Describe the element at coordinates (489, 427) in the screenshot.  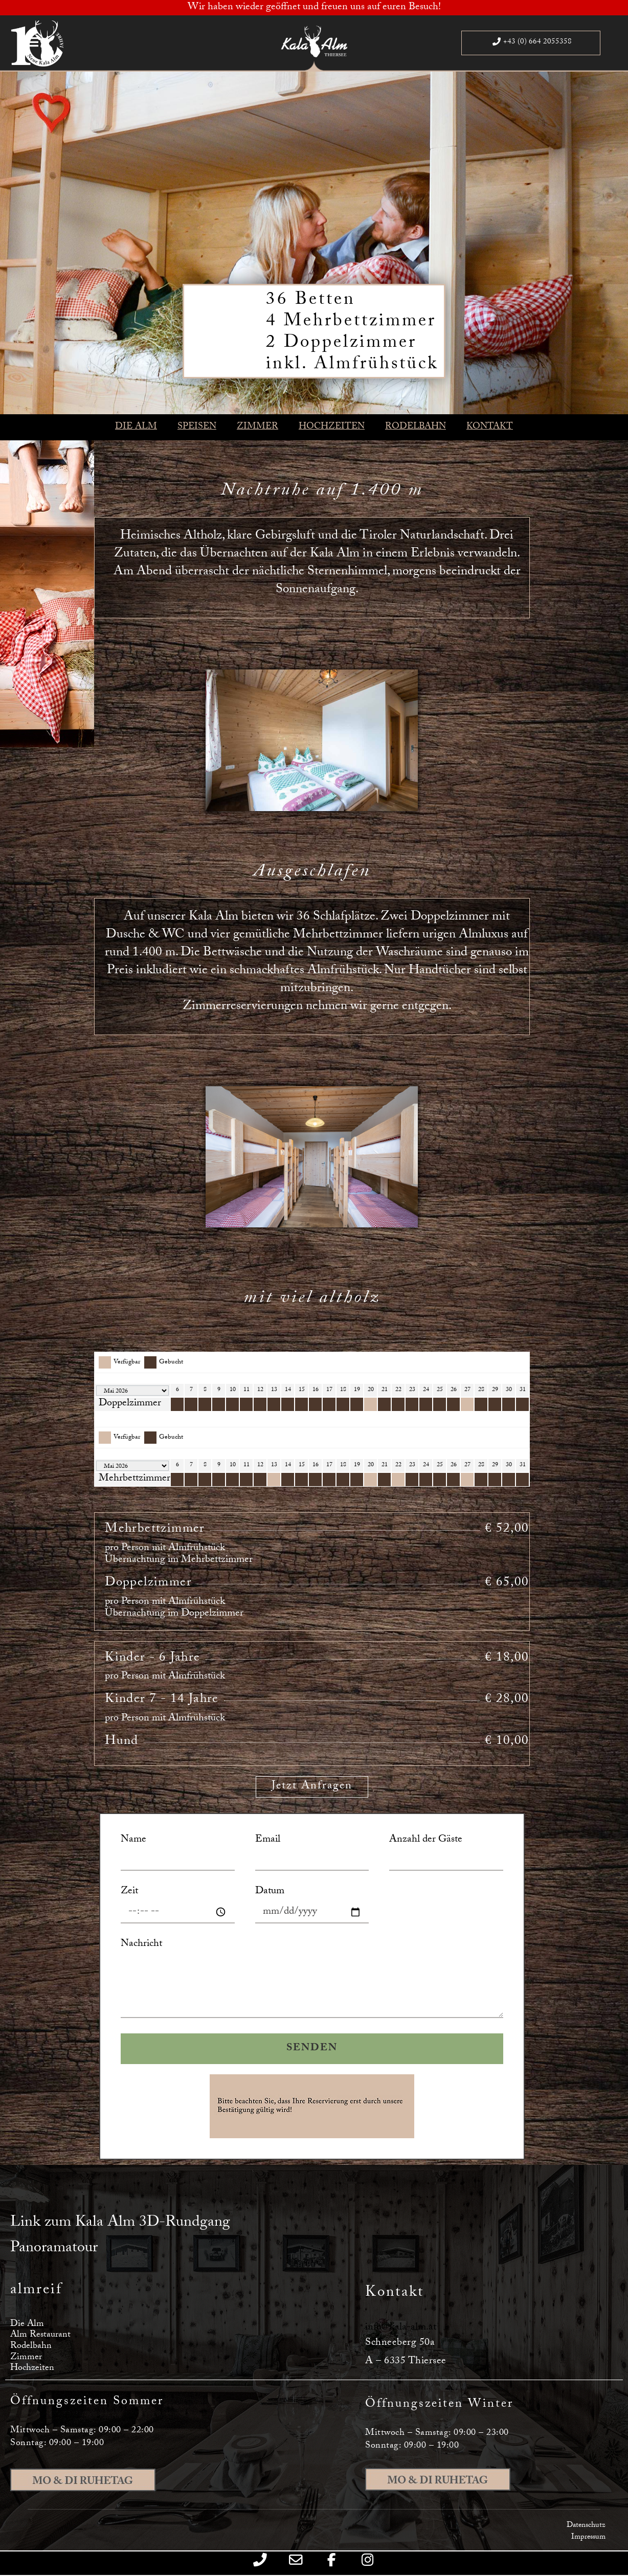
I see `KONTAKT` at that location.